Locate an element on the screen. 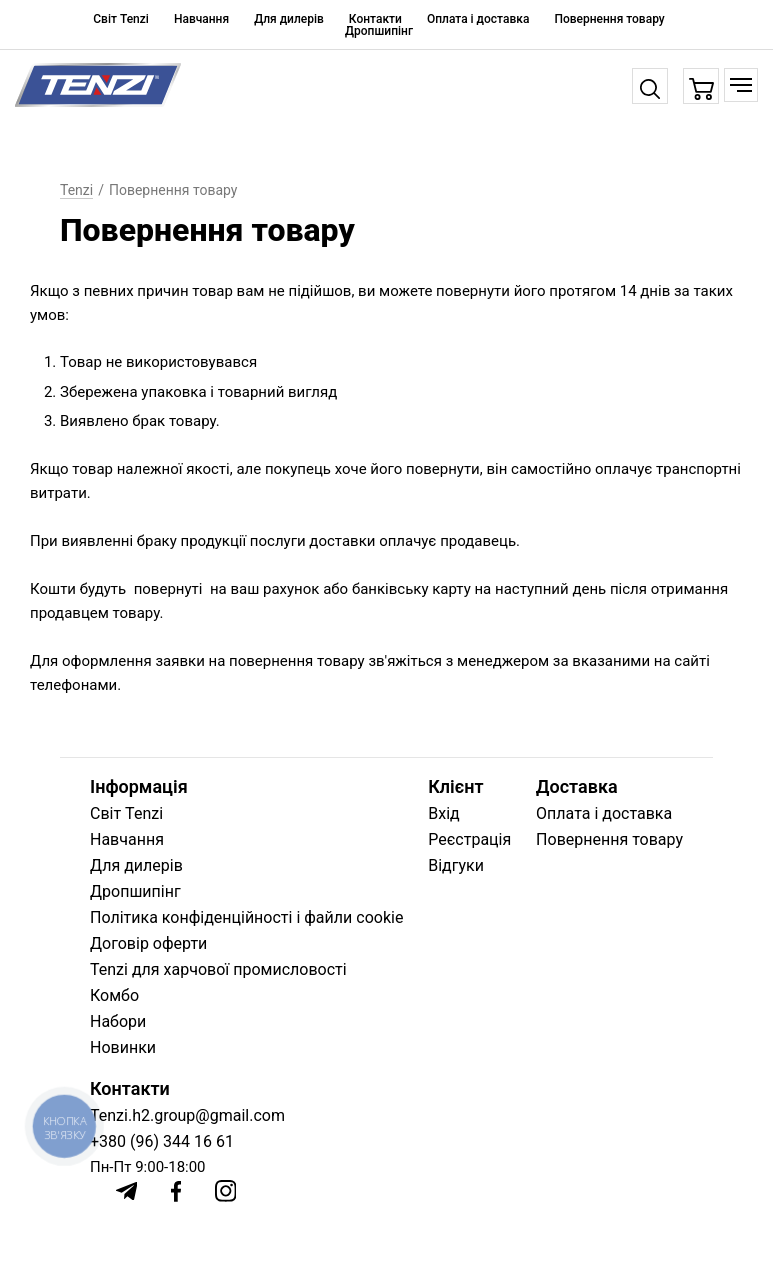 Image resolution: width=773 pixels, height=1262 pixels. Tenzi.h2.group@gmail.com is located at coordinates (187, 1115).